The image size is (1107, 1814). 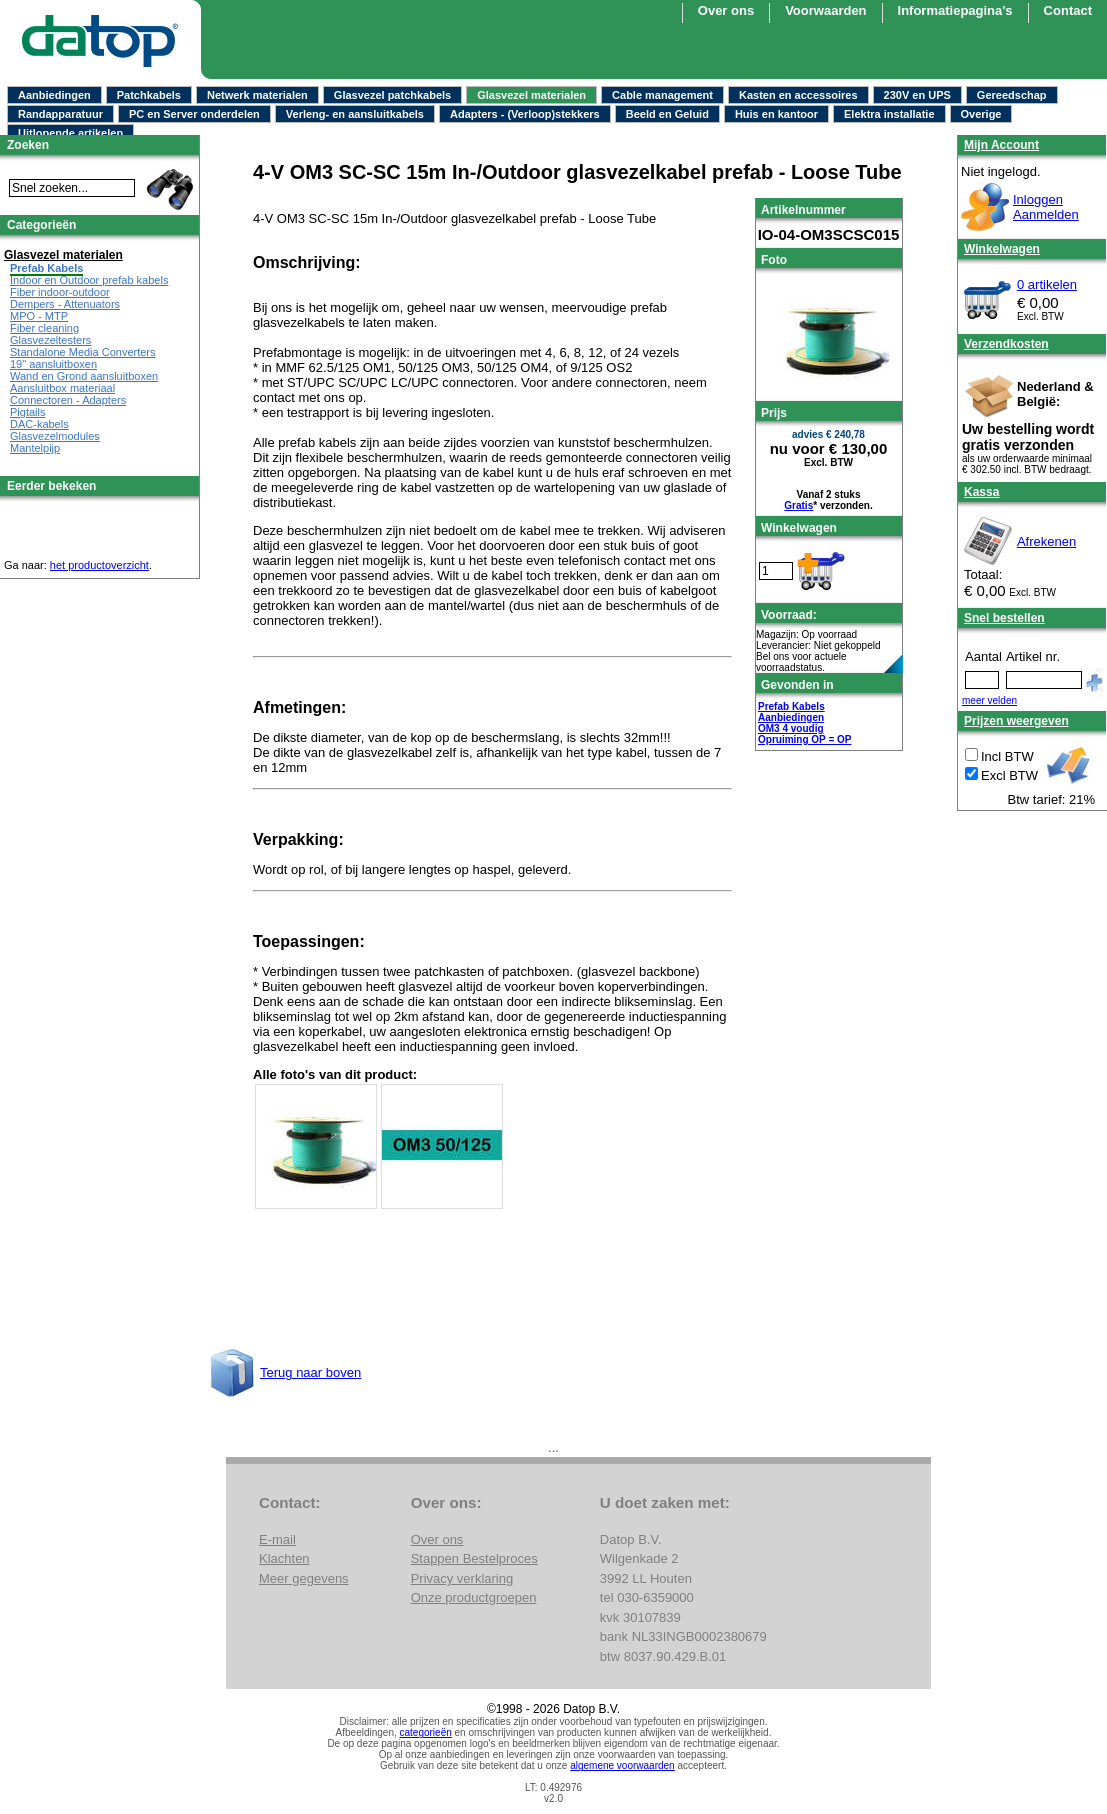 I want to click on Stappen Bestelproces, so click(x=474, y=1558).